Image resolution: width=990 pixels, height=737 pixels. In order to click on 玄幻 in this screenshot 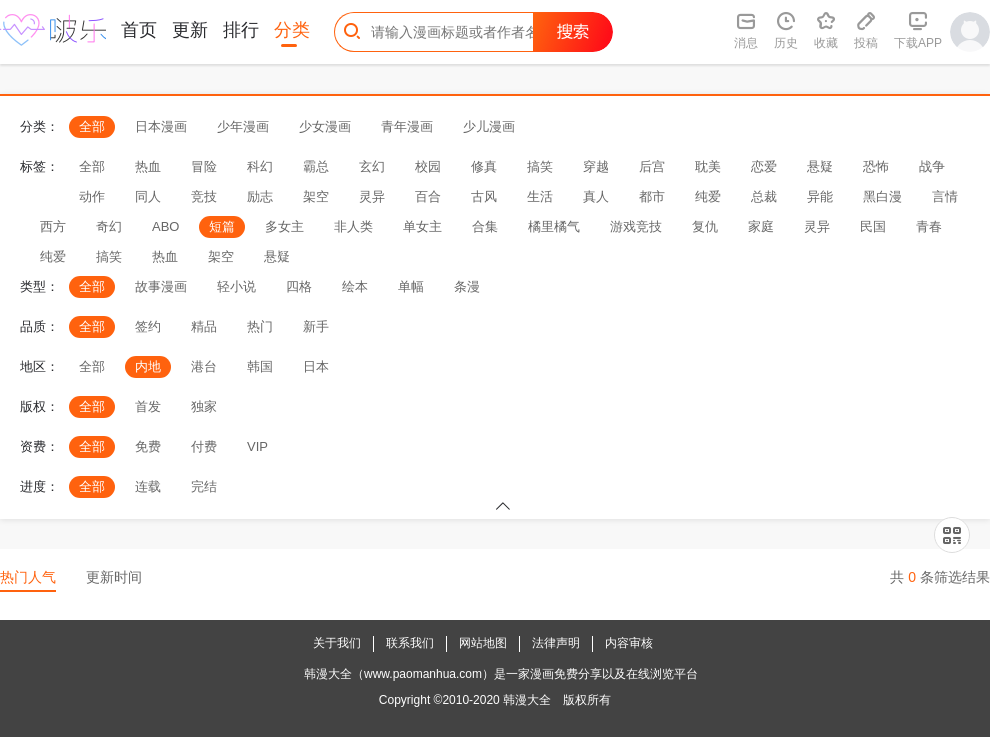, I will do `click(372, 166)`.